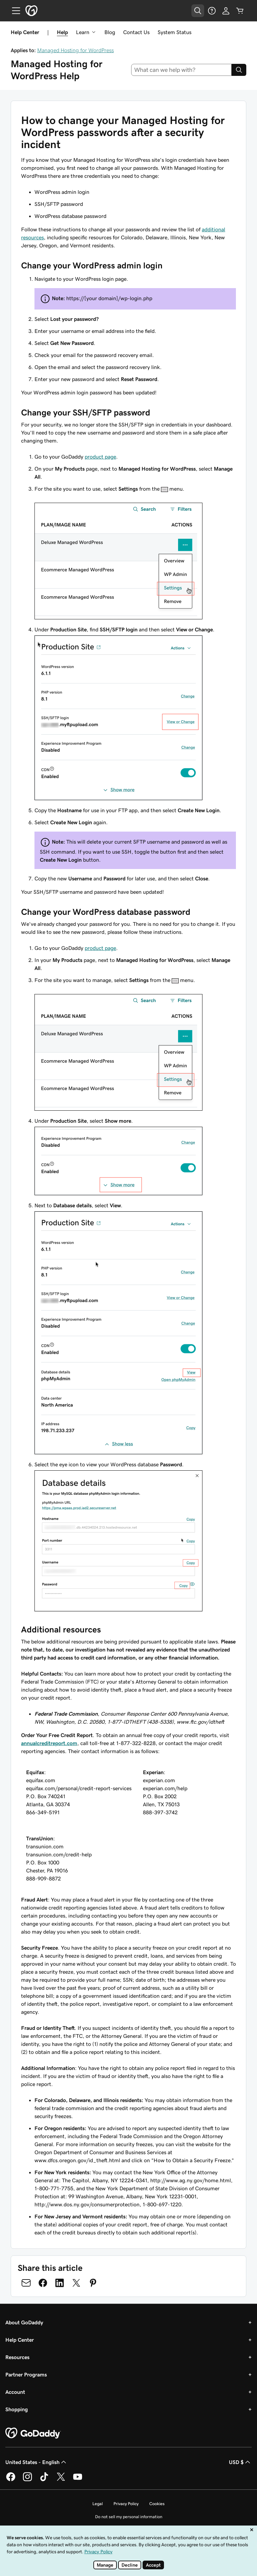  I want to click on Account, so click(15, 2392).